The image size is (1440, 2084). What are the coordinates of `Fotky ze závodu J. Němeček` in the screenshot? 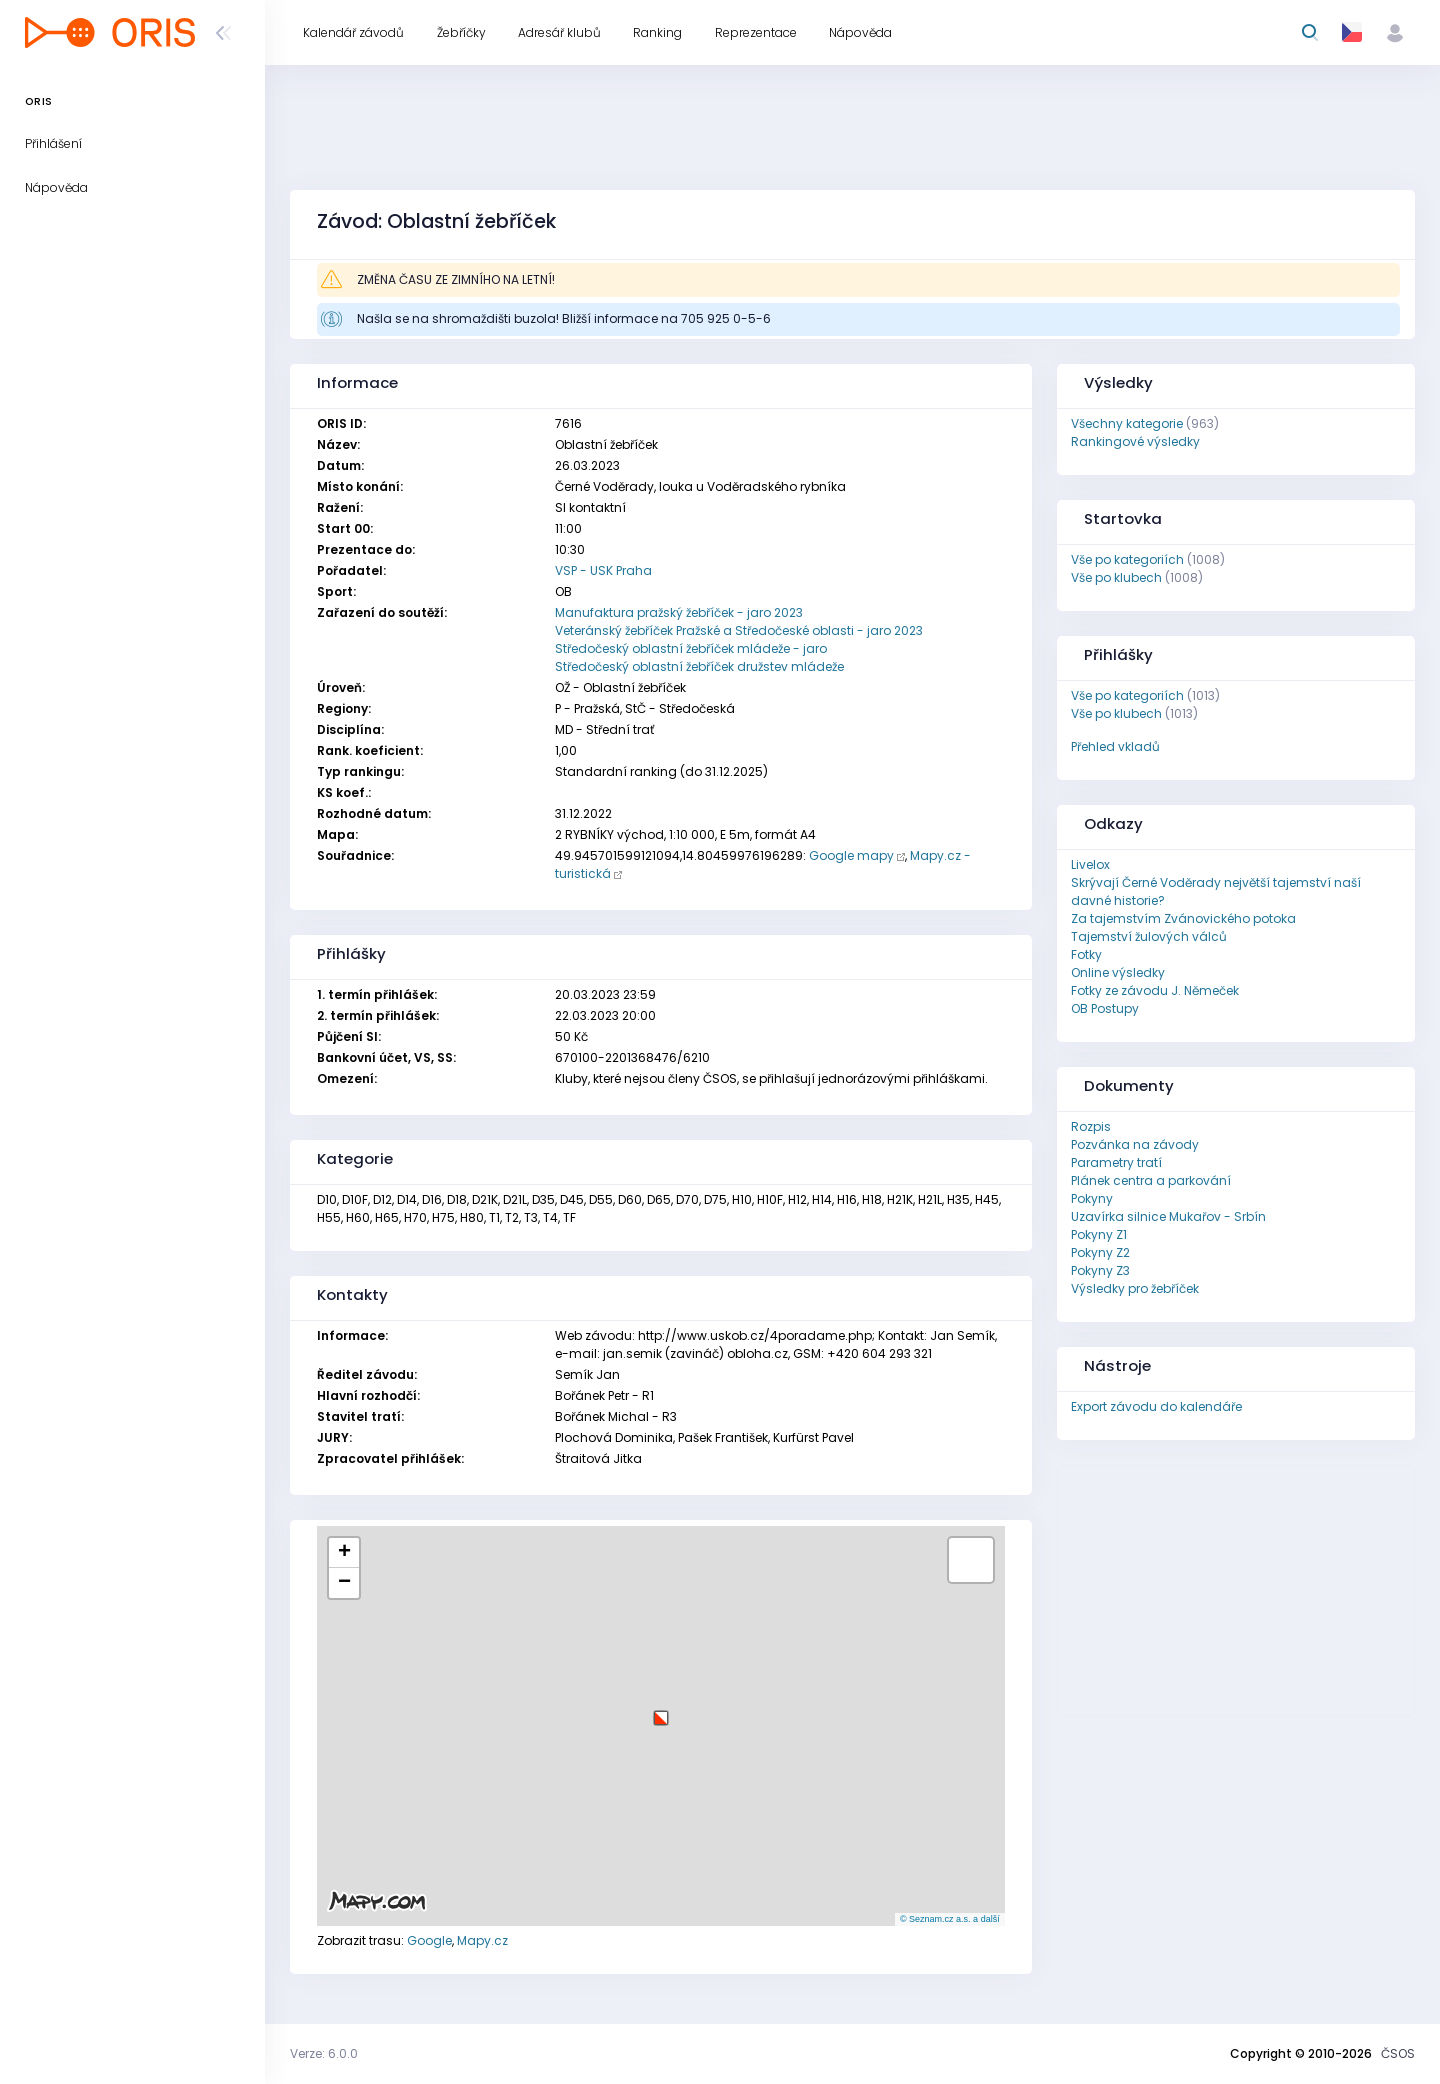 It's located at (1155, 990).